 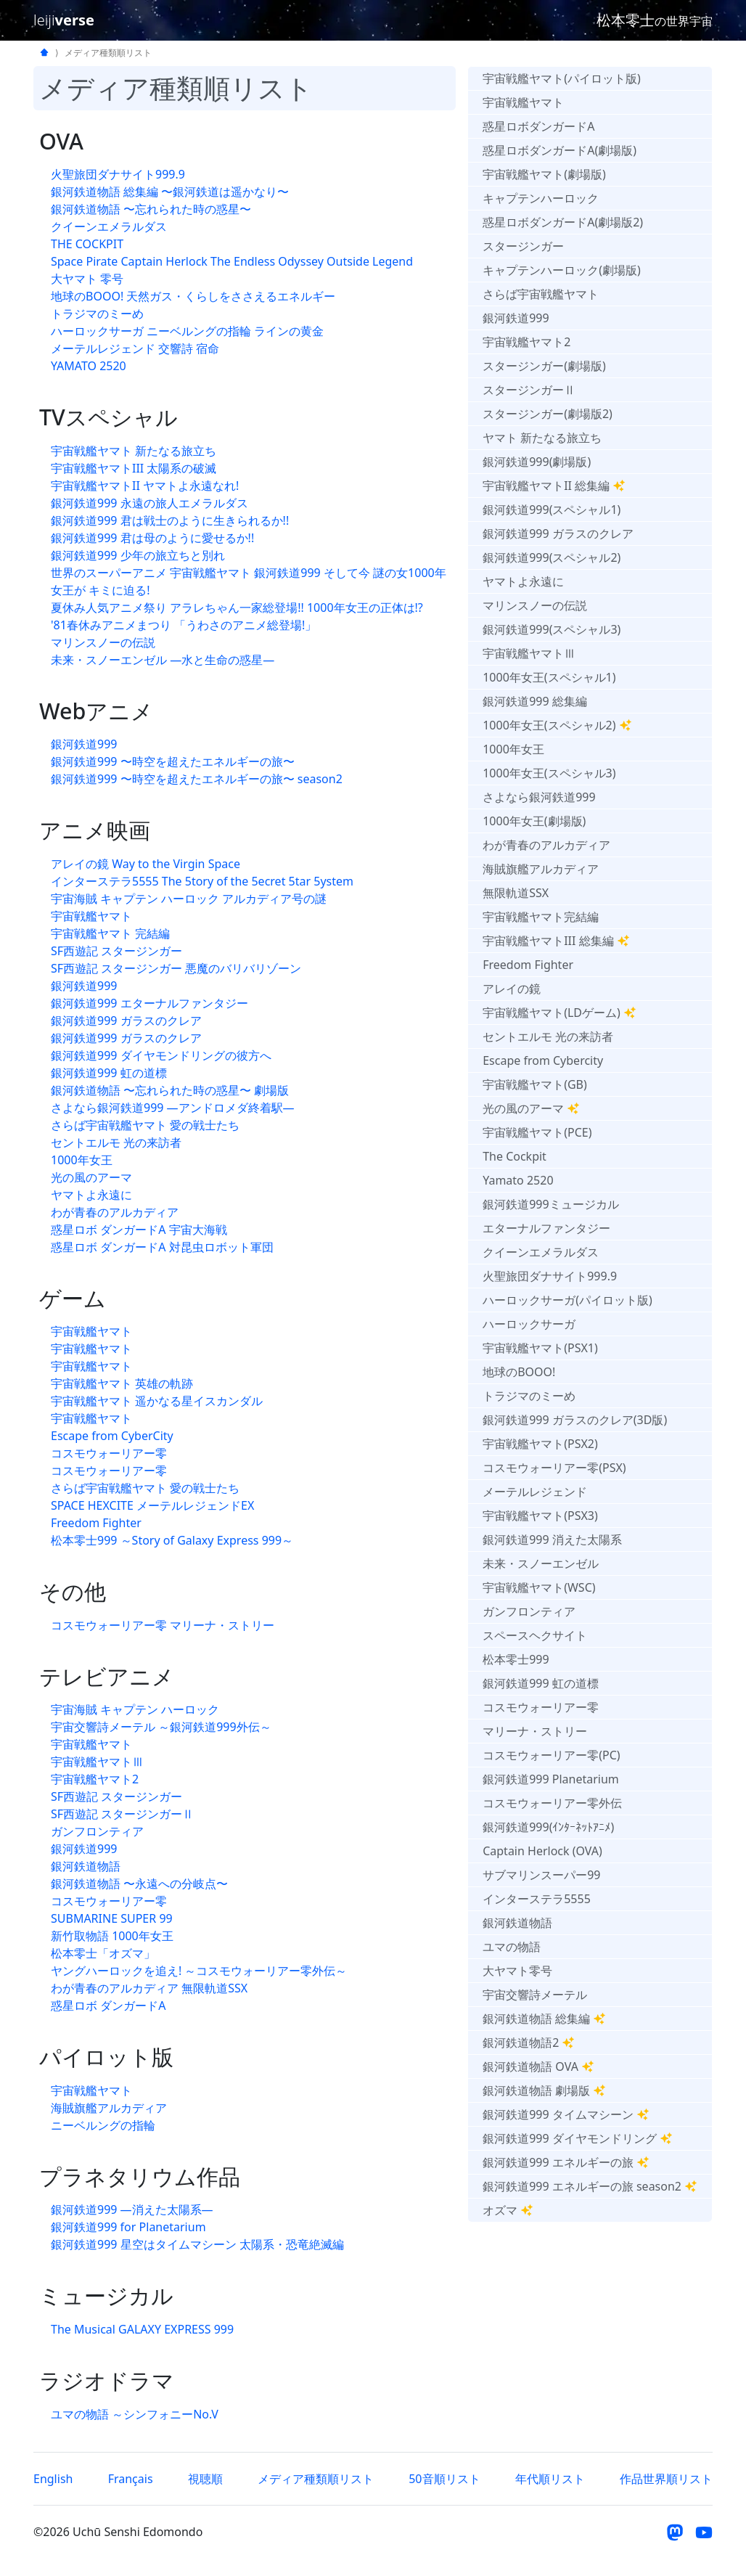 I want to click on ヤングハーロックを追え! ～コスモウォーリアー零外伝～, so click(x=199, y=1971).